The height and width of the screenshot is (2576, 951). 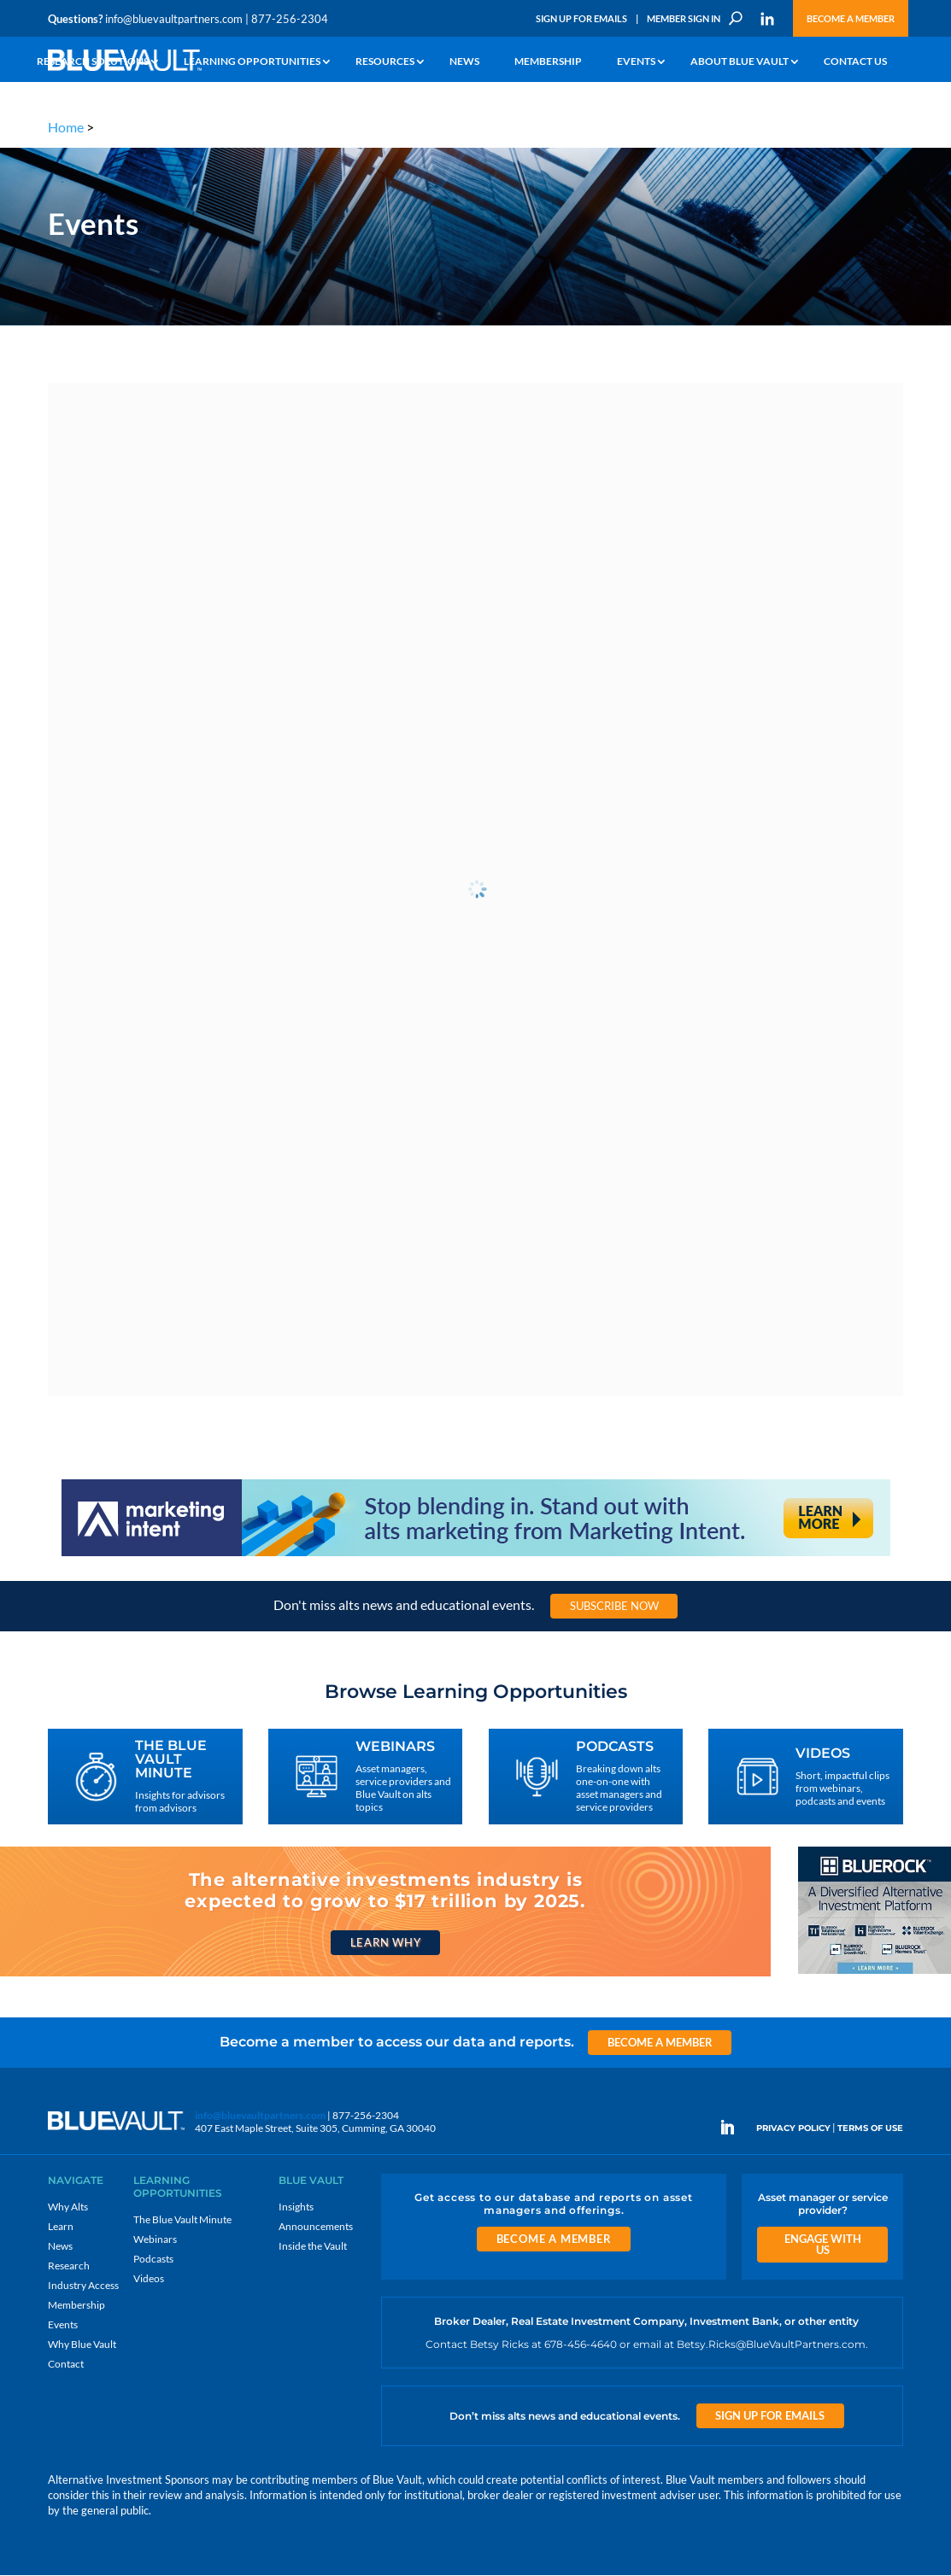 What do you see at coordinates (614, 1606) in the screenshot?
I see `Subscribe Now` at bounding box center [614, 1606].